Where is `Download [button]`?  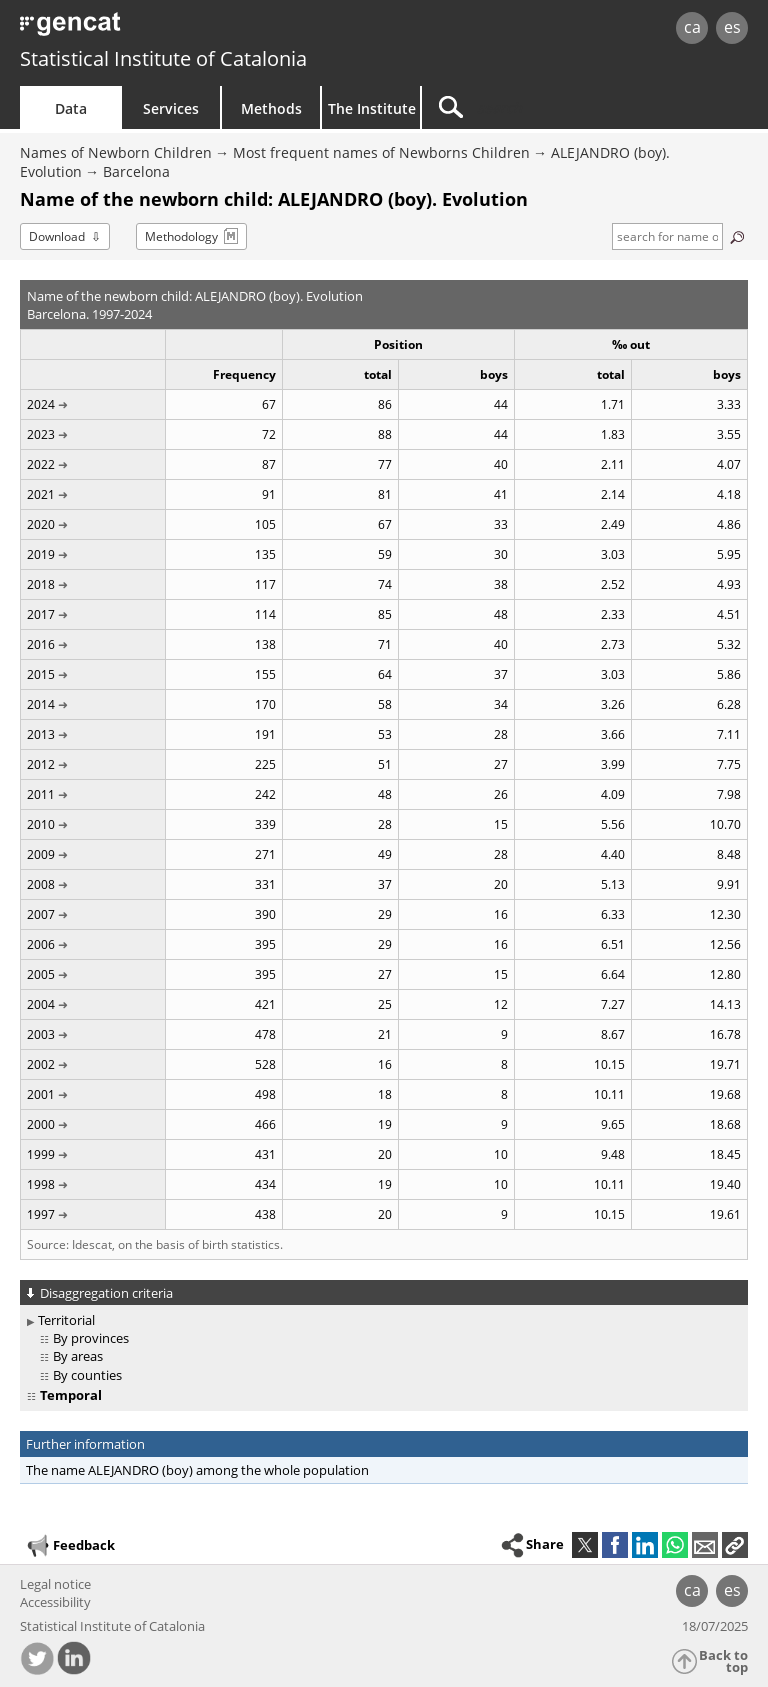 Download [button] is located at coordinates (57, 236).